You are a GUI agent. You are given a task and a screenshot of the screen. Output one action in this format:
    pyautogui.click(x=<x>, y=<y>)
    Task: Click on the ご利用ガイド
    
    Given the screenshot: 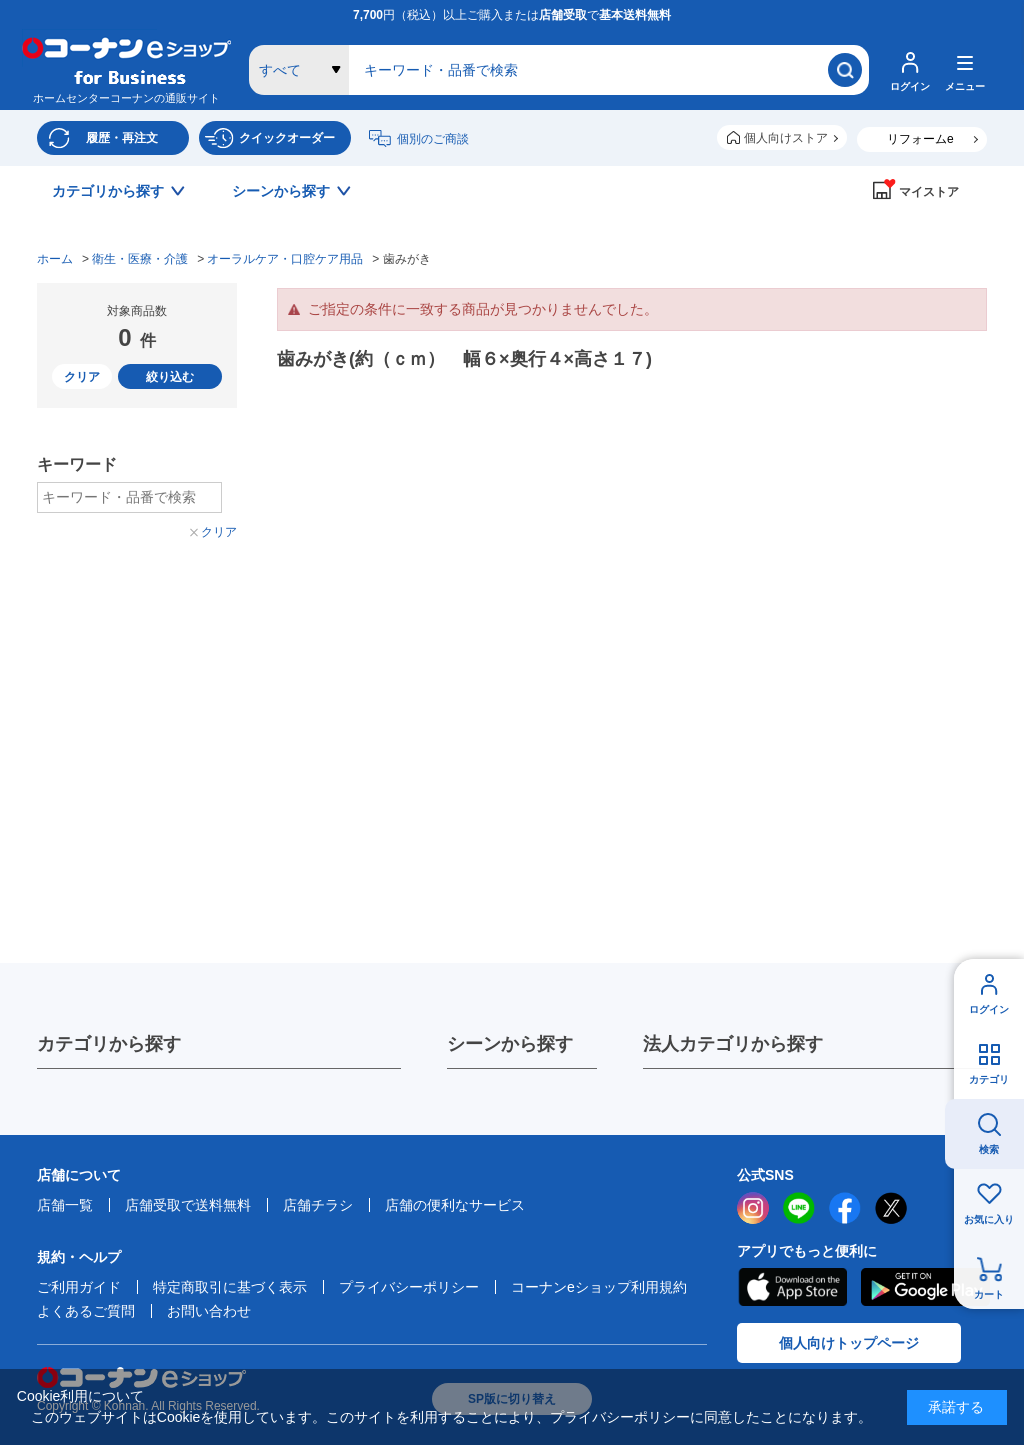 What is the action you would take?
    pyautogui.click(x=79, y=1287)
    